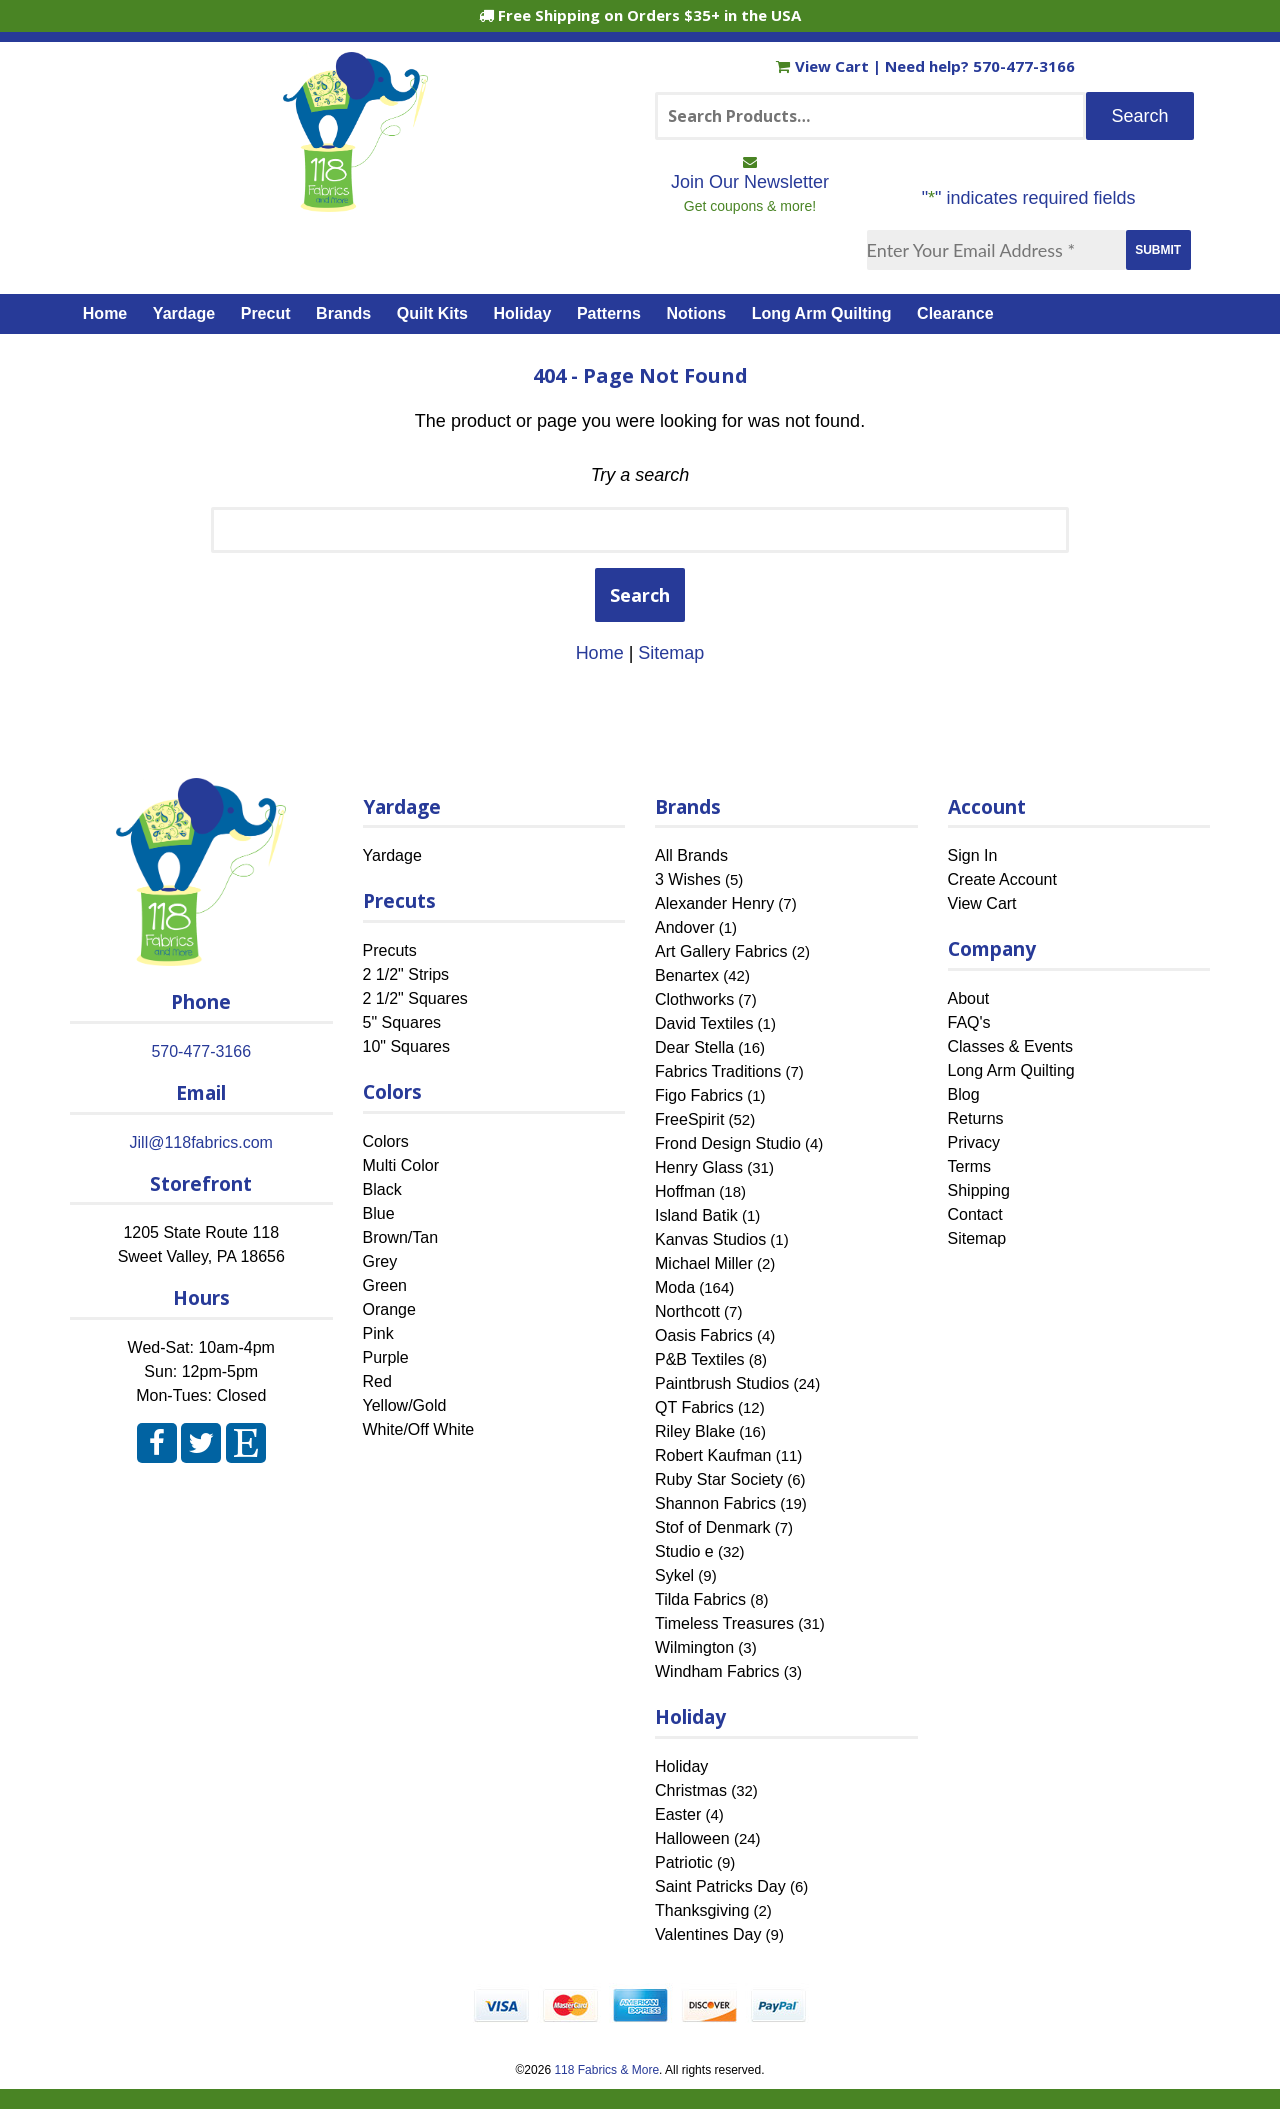  Describe the element at coordinates (700, 1599) in the screenshot. I see `Tilda Fabrics` at that location.